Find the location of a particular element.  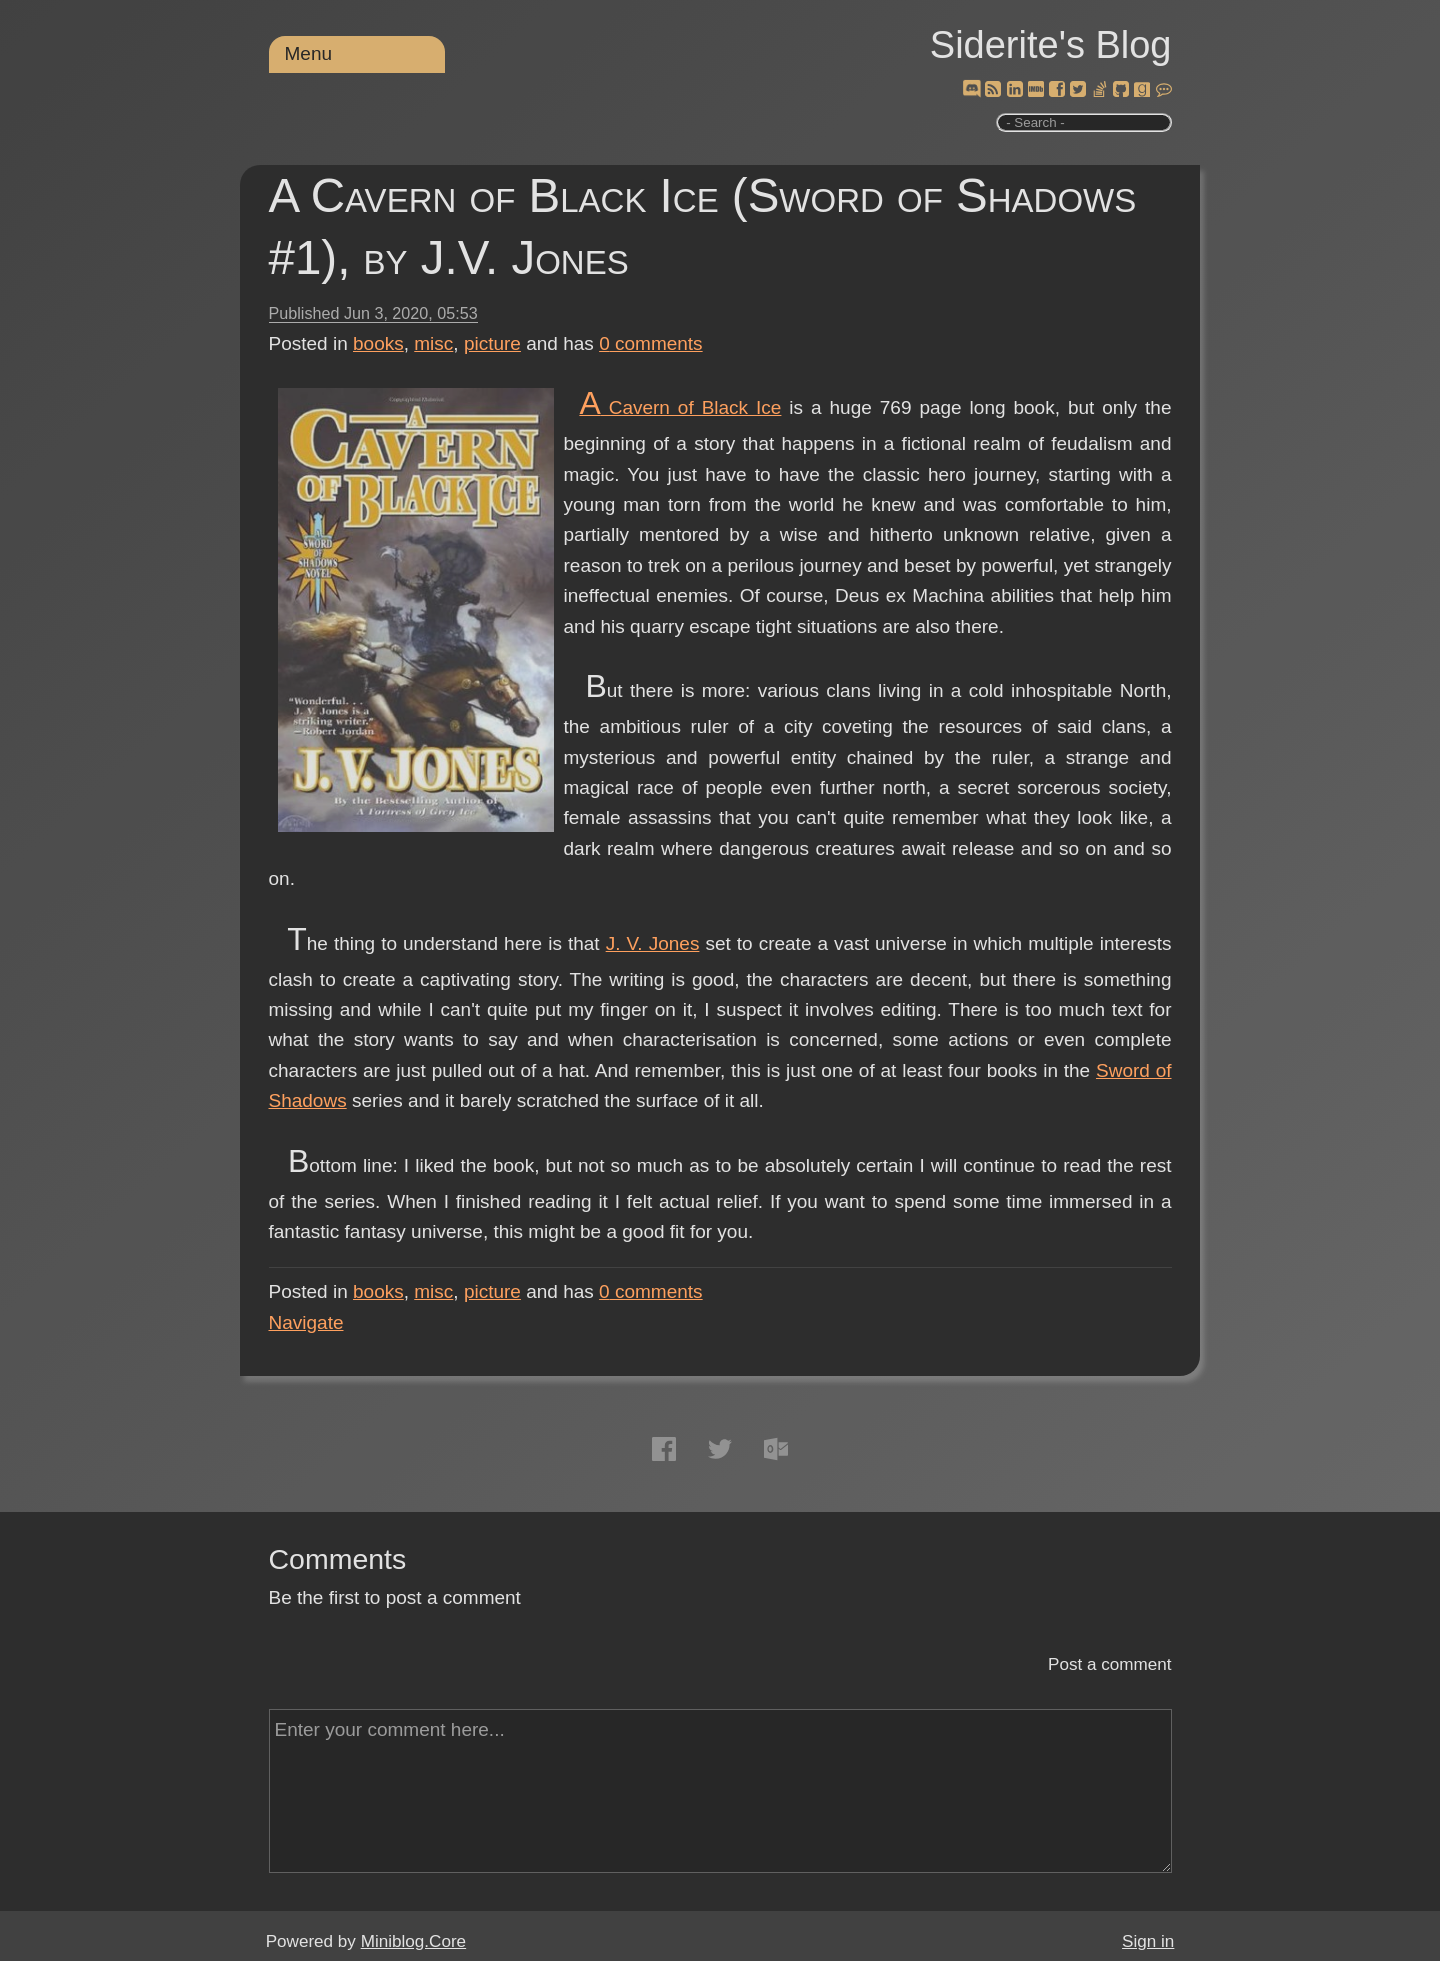

Navigate is located at coordinates (306, 1322).